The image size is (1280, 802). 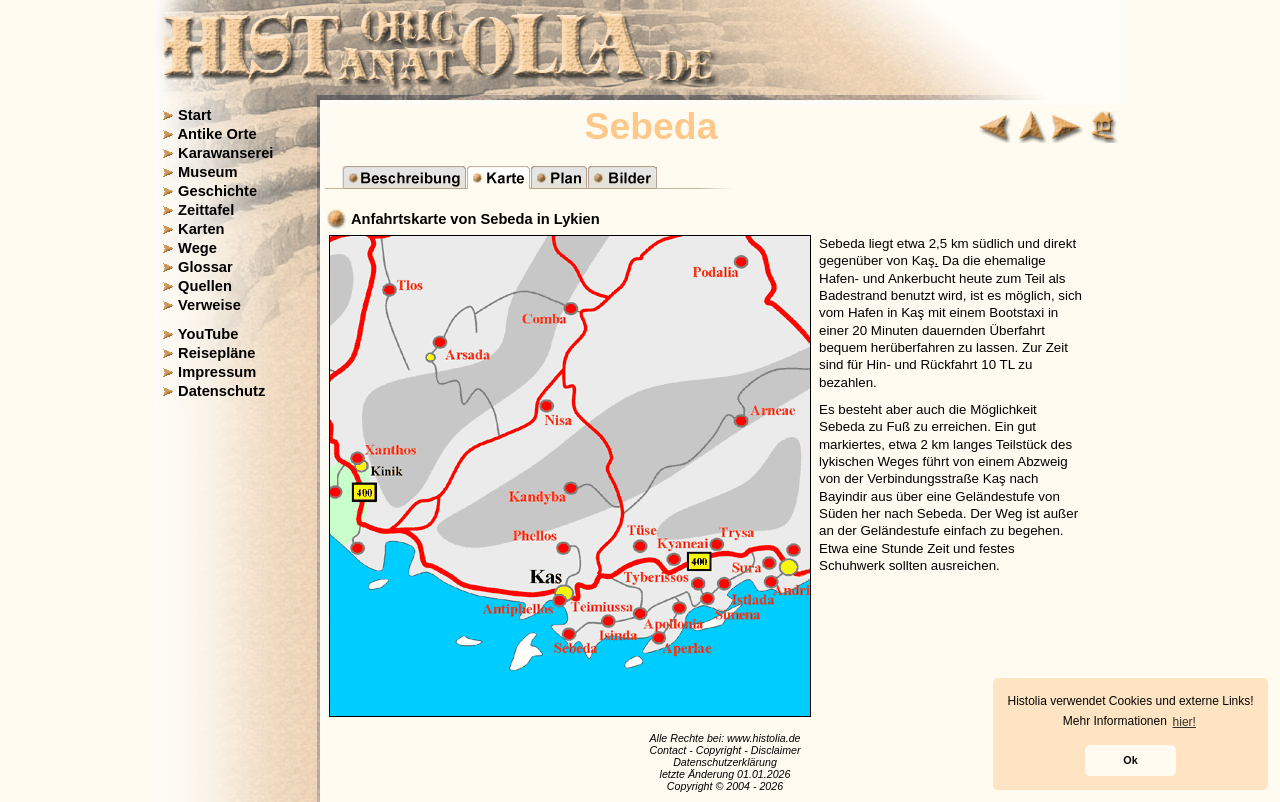 What do you see at coordinates (1130, 760) in the screenshot?
I see `Ok [button]` at bounding box center [1130, 760].